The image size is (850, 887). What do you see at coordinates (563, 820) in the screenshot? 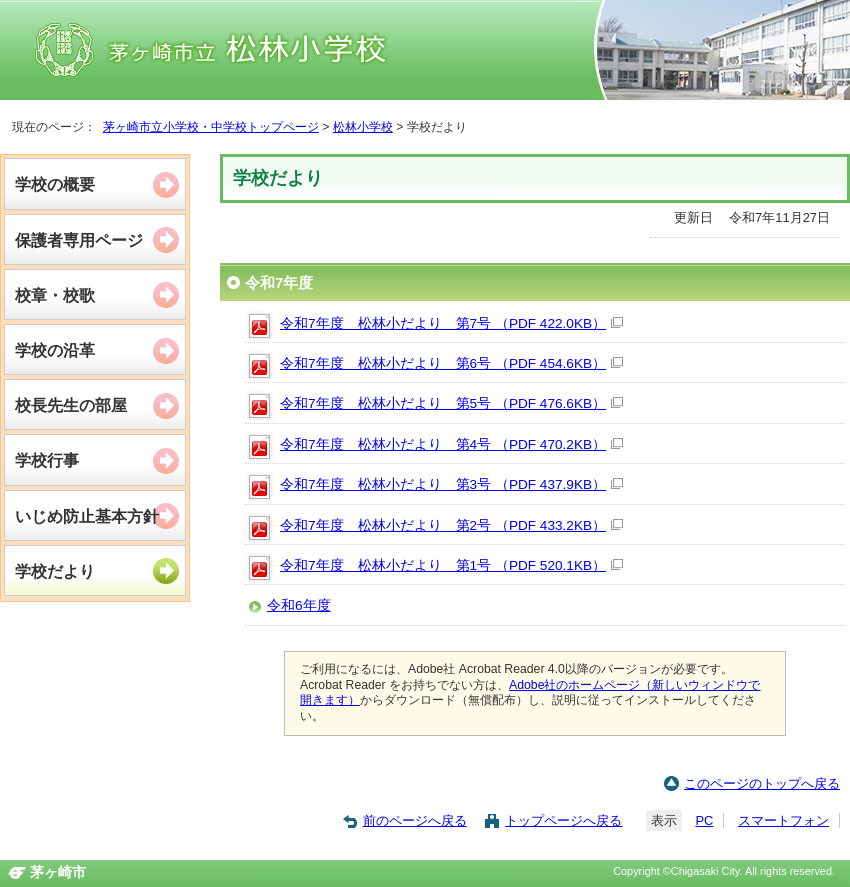
I see `トップページへ戻る` at bounding box center [563, 820].